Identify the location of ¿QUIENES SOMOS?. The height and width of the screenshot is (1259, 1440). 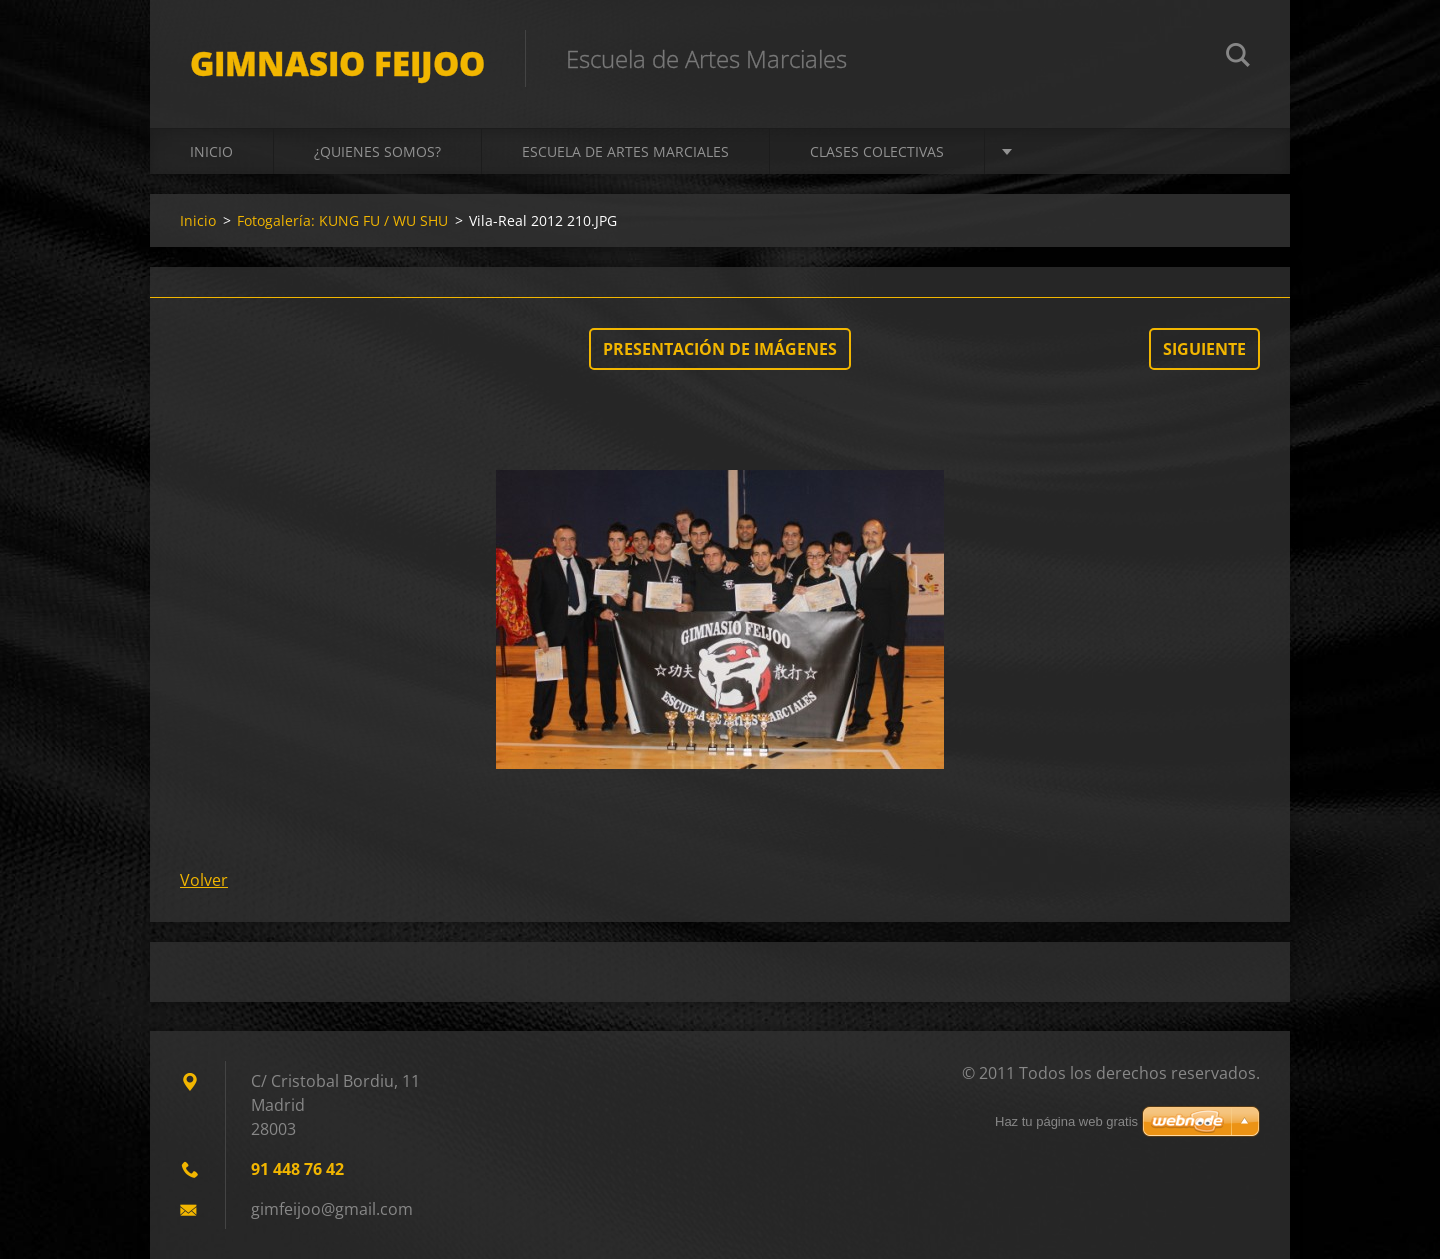
(377, 151).